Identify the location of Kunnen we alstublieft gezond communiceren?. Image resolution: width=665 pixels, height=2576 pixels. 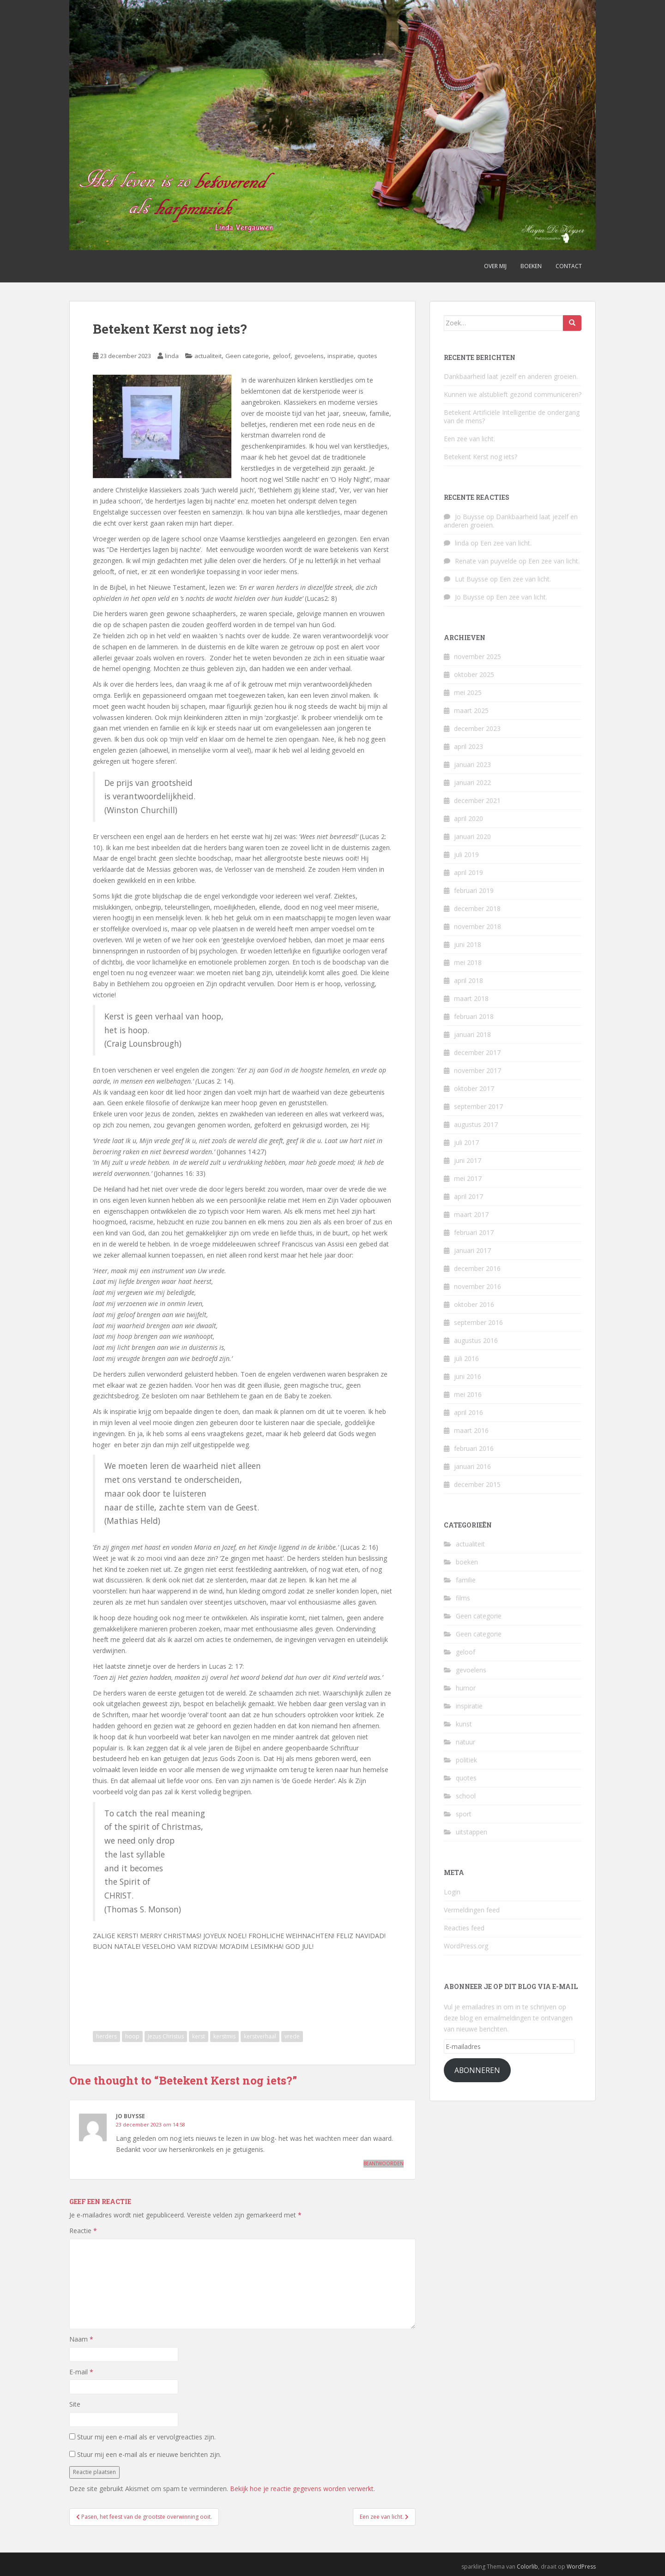
(512, 394).